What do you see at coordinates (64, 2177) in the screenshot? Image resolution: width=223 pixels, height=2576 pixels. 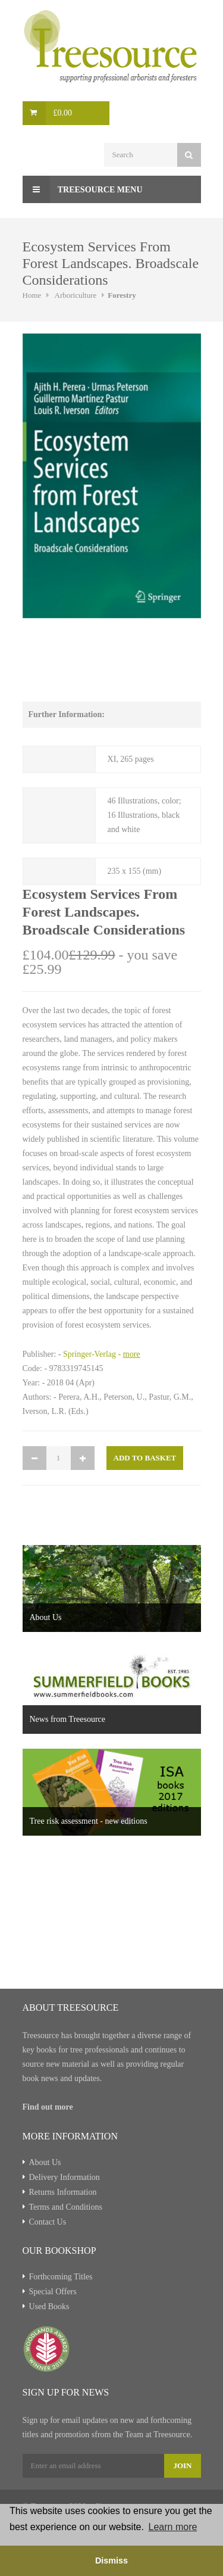 I see `Delivery Information` at bounding box center [64, 2177].